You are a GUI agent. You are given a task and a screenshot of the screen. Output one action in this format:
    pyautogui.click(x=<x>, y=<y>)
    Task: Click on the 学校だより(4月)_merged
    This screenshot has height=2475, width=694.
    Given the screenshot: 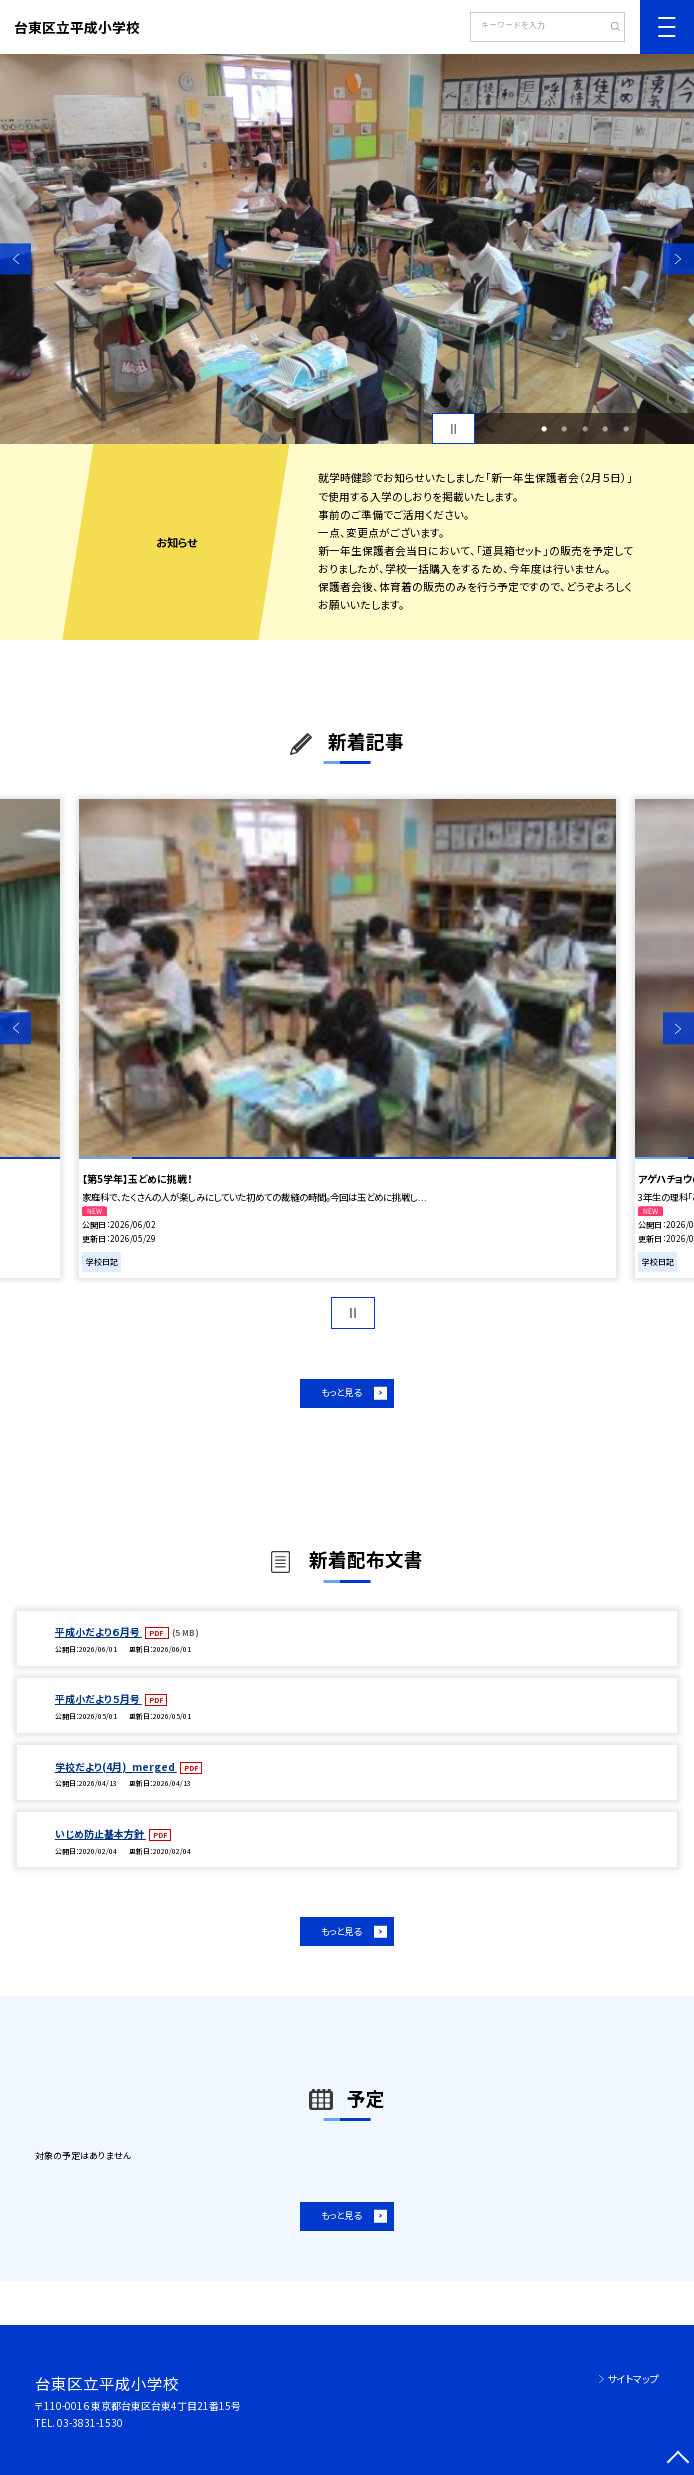 What is the action you would take?
    pyautogui.click(x=116, y=1766)
    